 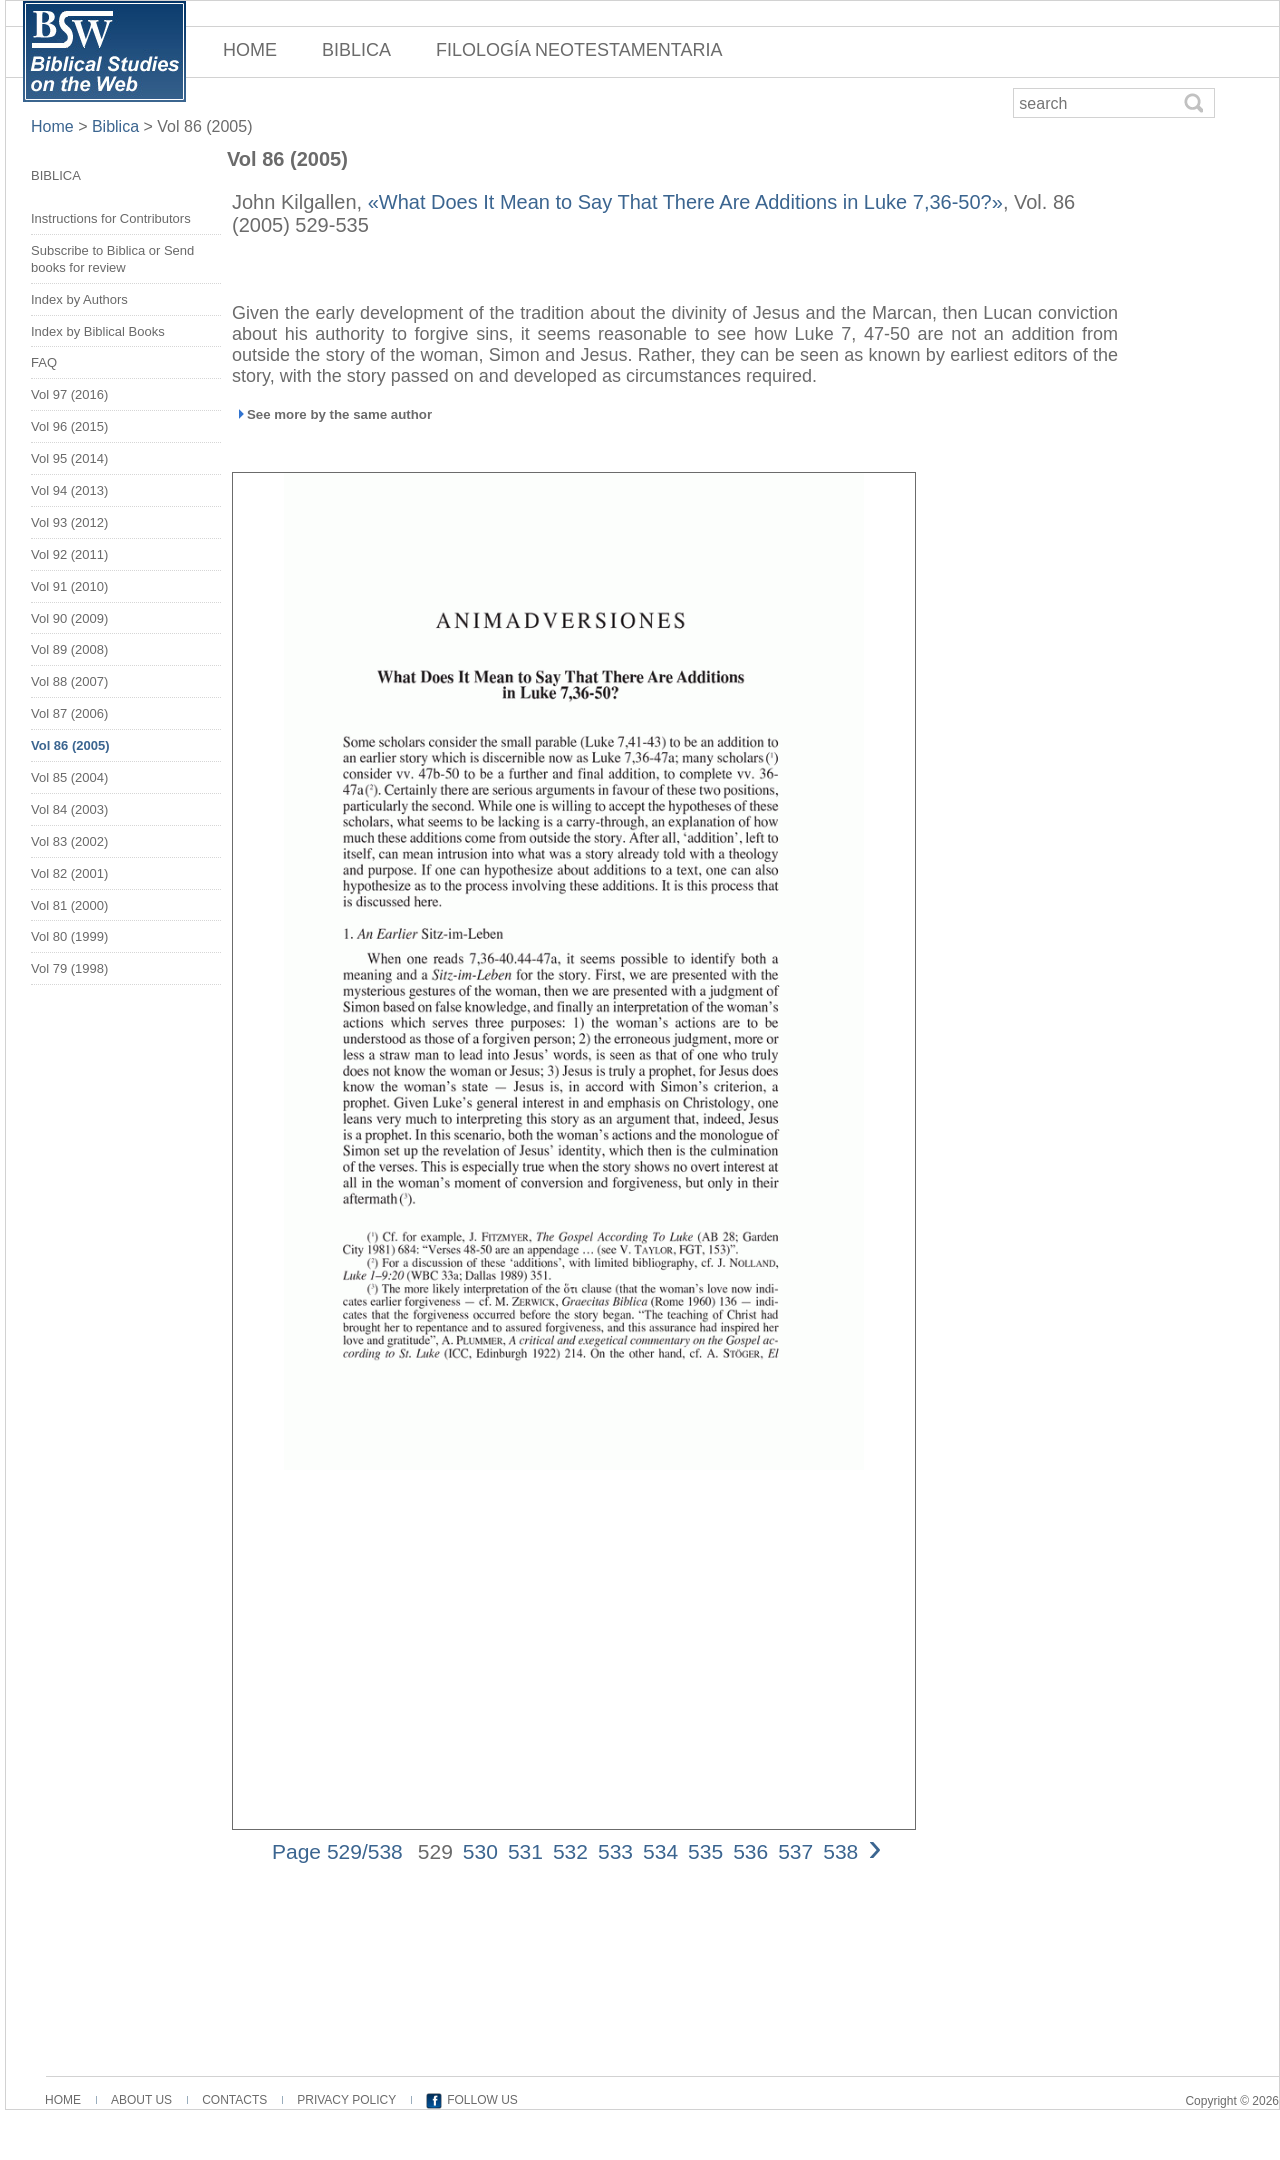 What do you see at coordinates (69, 586) in the screenshot?
I see `Vol 91 (2010)` at bounding box center [69, 586].